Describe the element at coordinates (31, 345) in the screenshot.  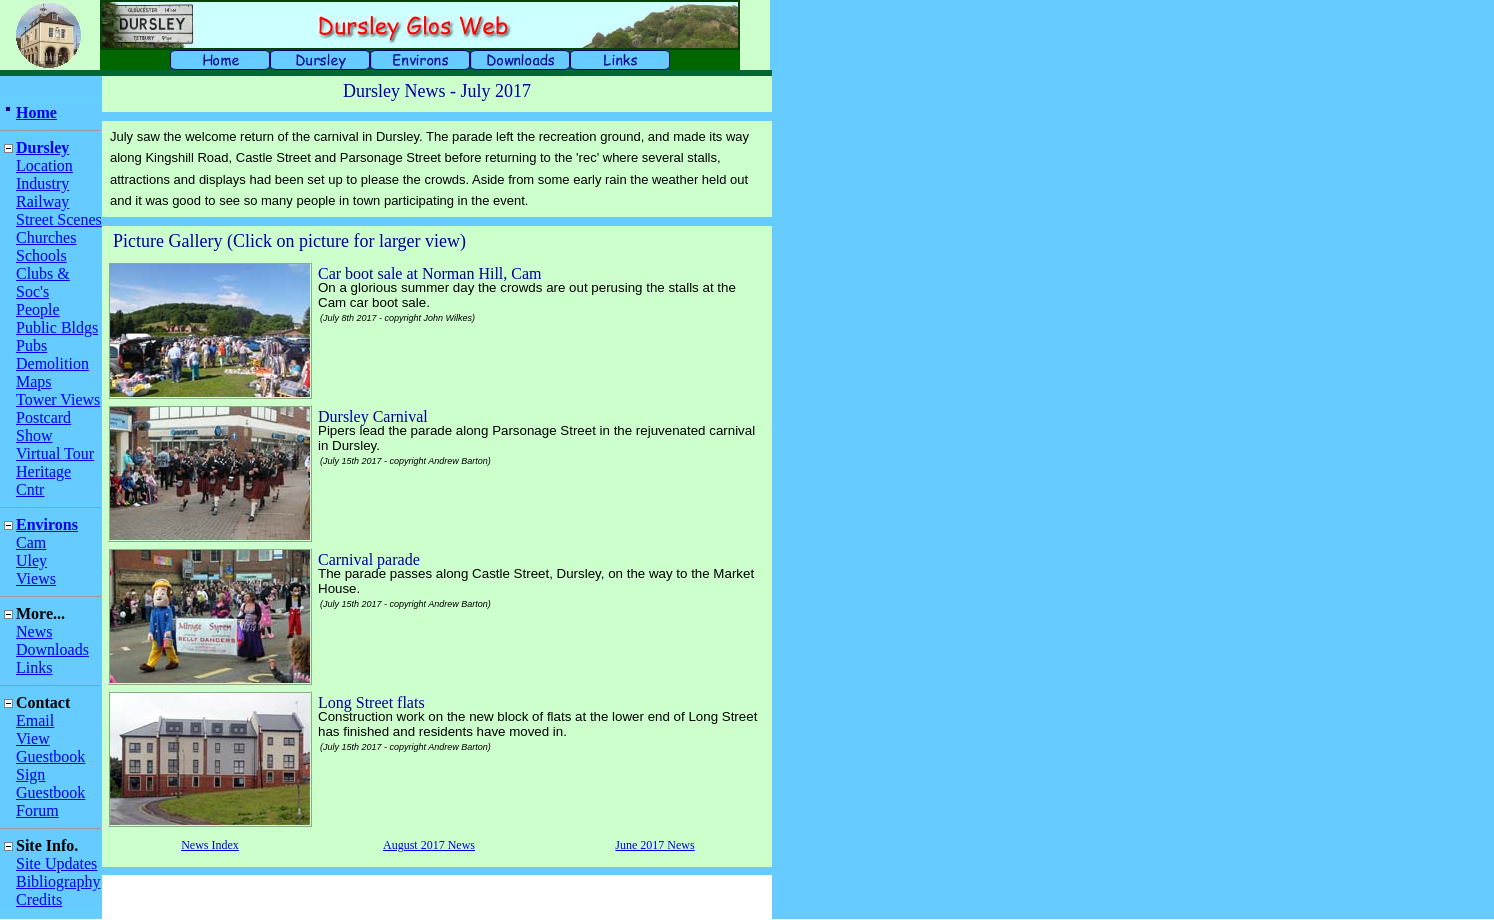
I see `Pubs` at that location.